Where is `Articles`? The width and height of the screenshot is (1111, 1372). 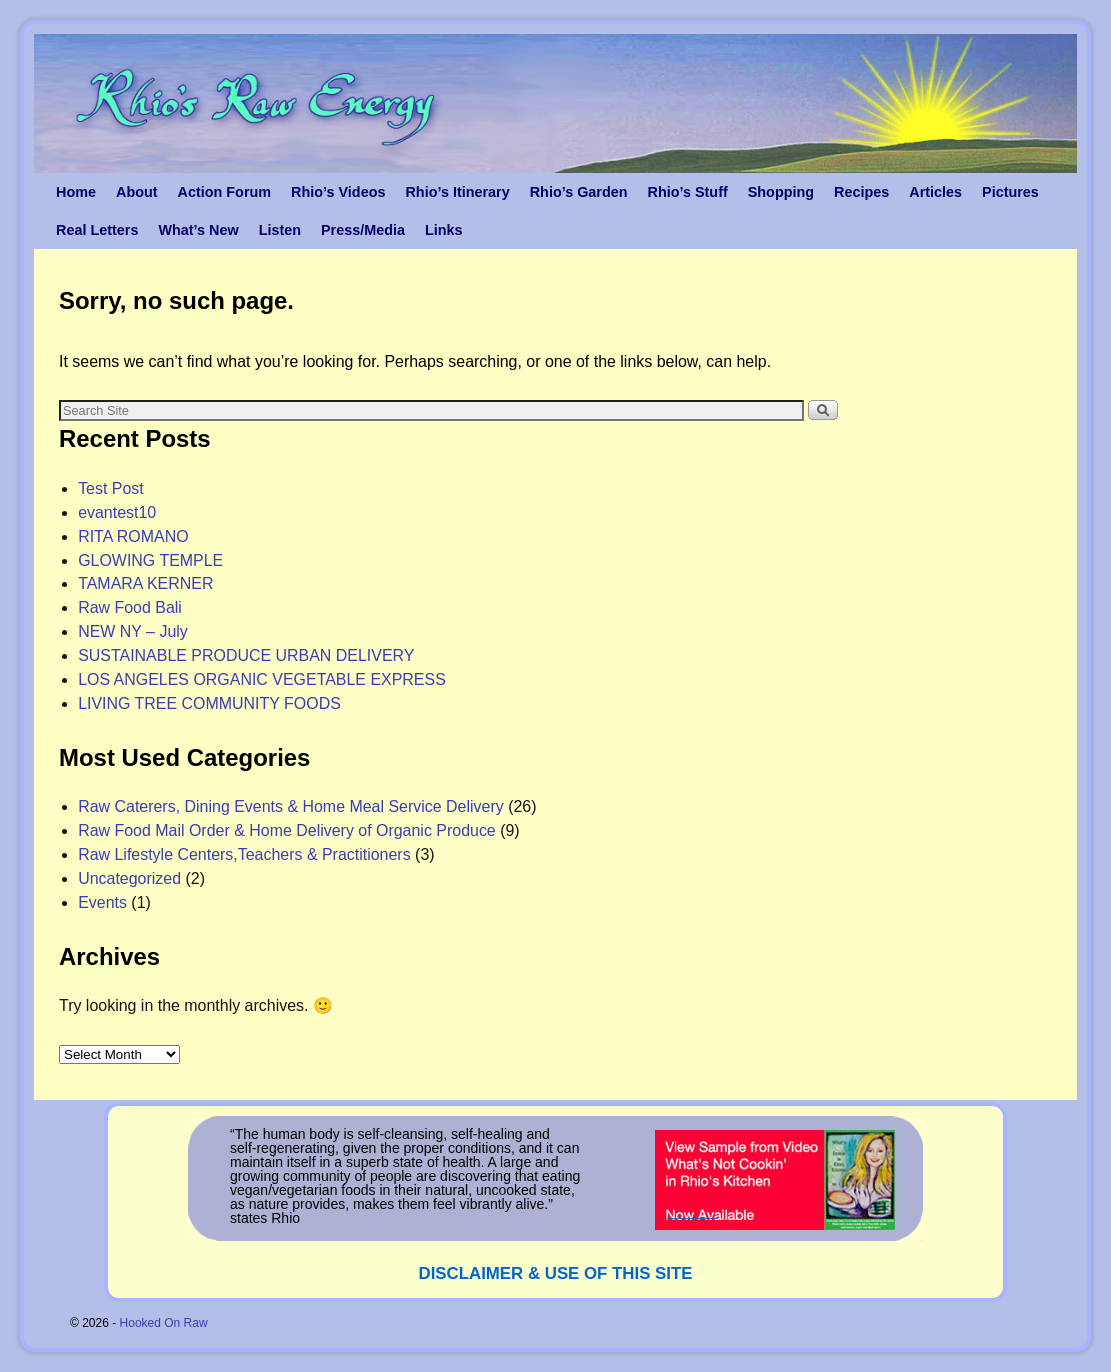
Articles is located at coordinates (935, 192).